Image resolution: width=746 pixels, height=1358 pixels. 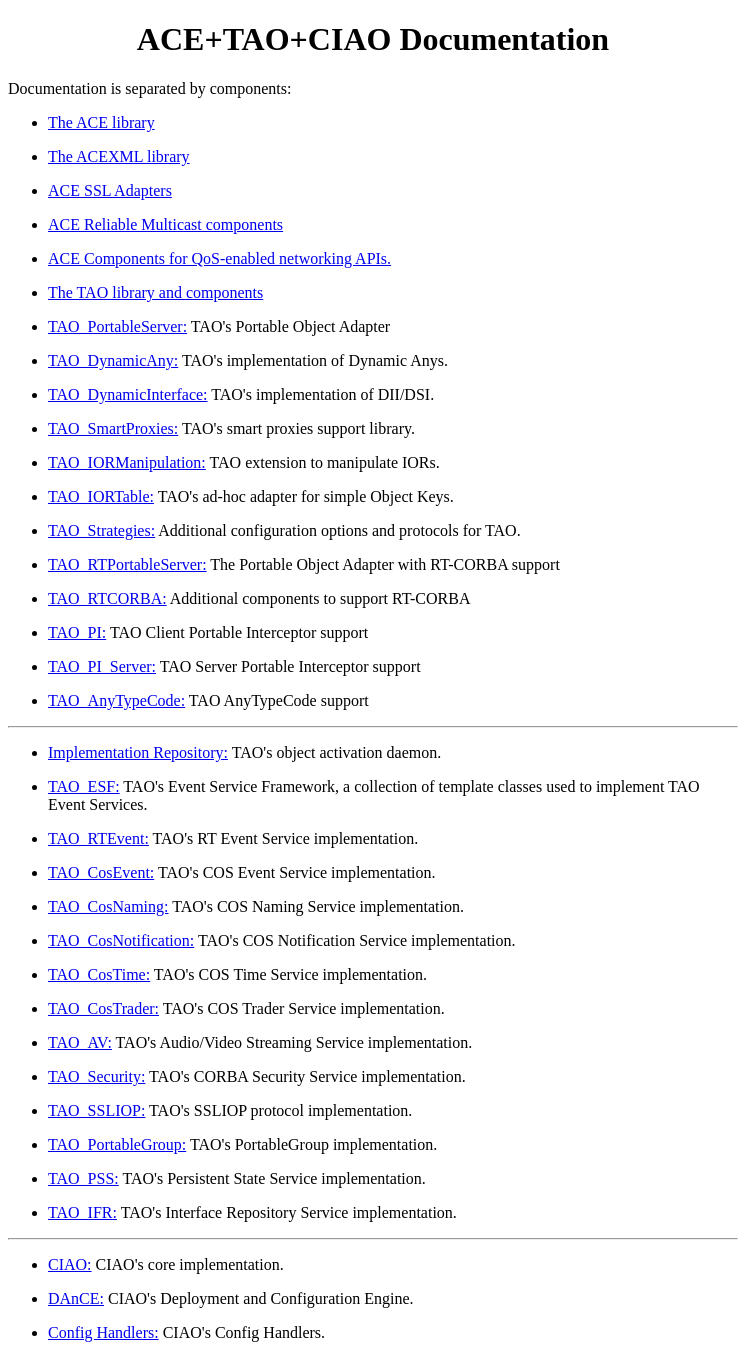 I want to click on The ACE library, so click(x=101, y=122).